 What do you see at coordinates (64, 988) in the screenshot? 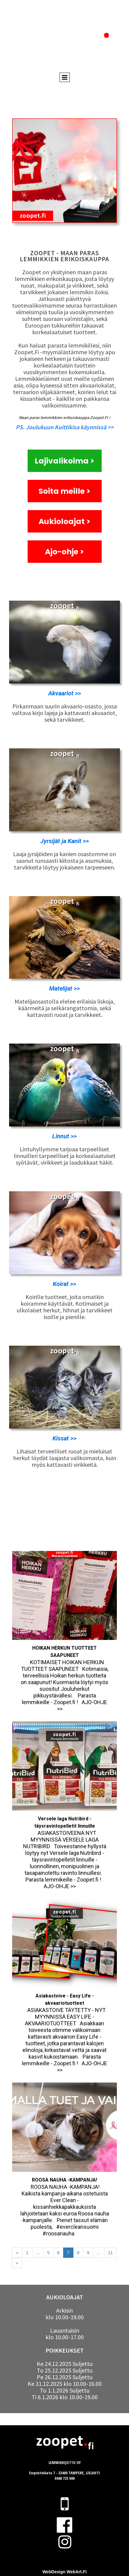
I see `Matelijat >>` at bounding box center [64, 988].